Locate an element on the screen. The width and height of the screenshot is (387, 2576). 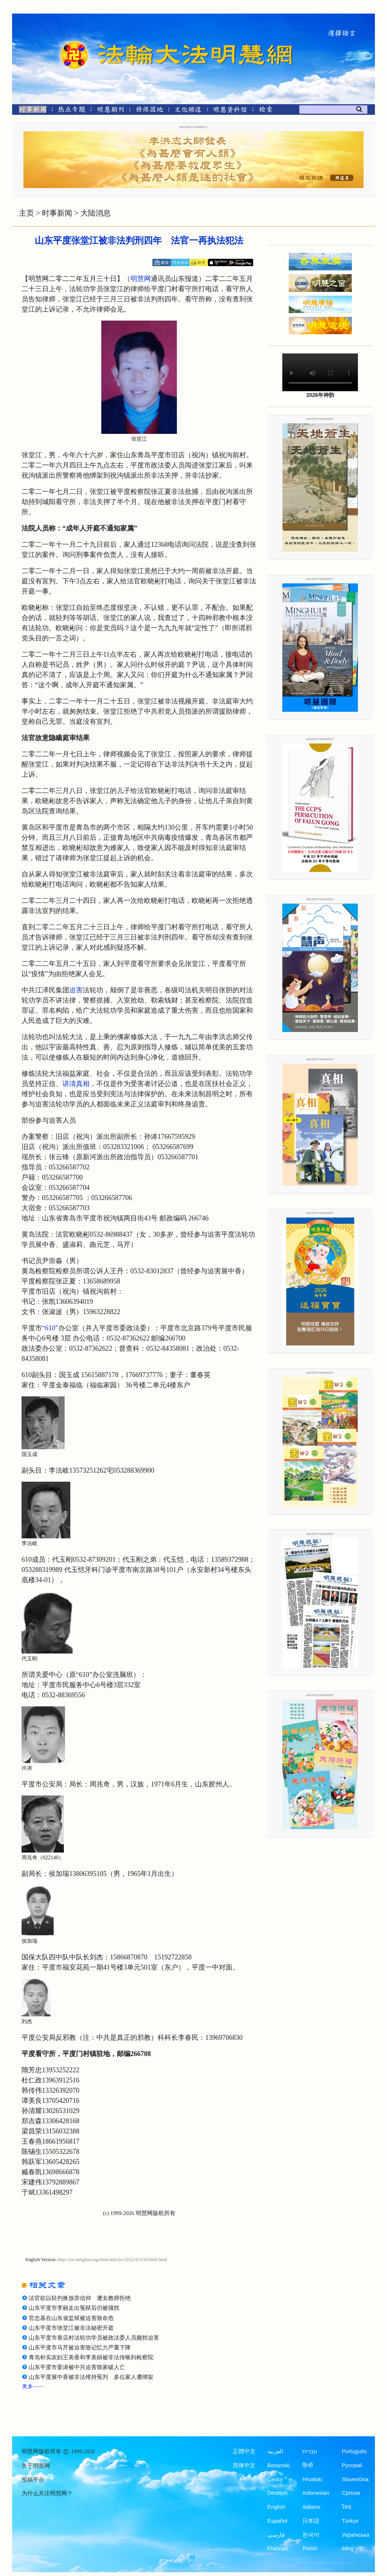
Italiano is located at coordinates (311, 2507).